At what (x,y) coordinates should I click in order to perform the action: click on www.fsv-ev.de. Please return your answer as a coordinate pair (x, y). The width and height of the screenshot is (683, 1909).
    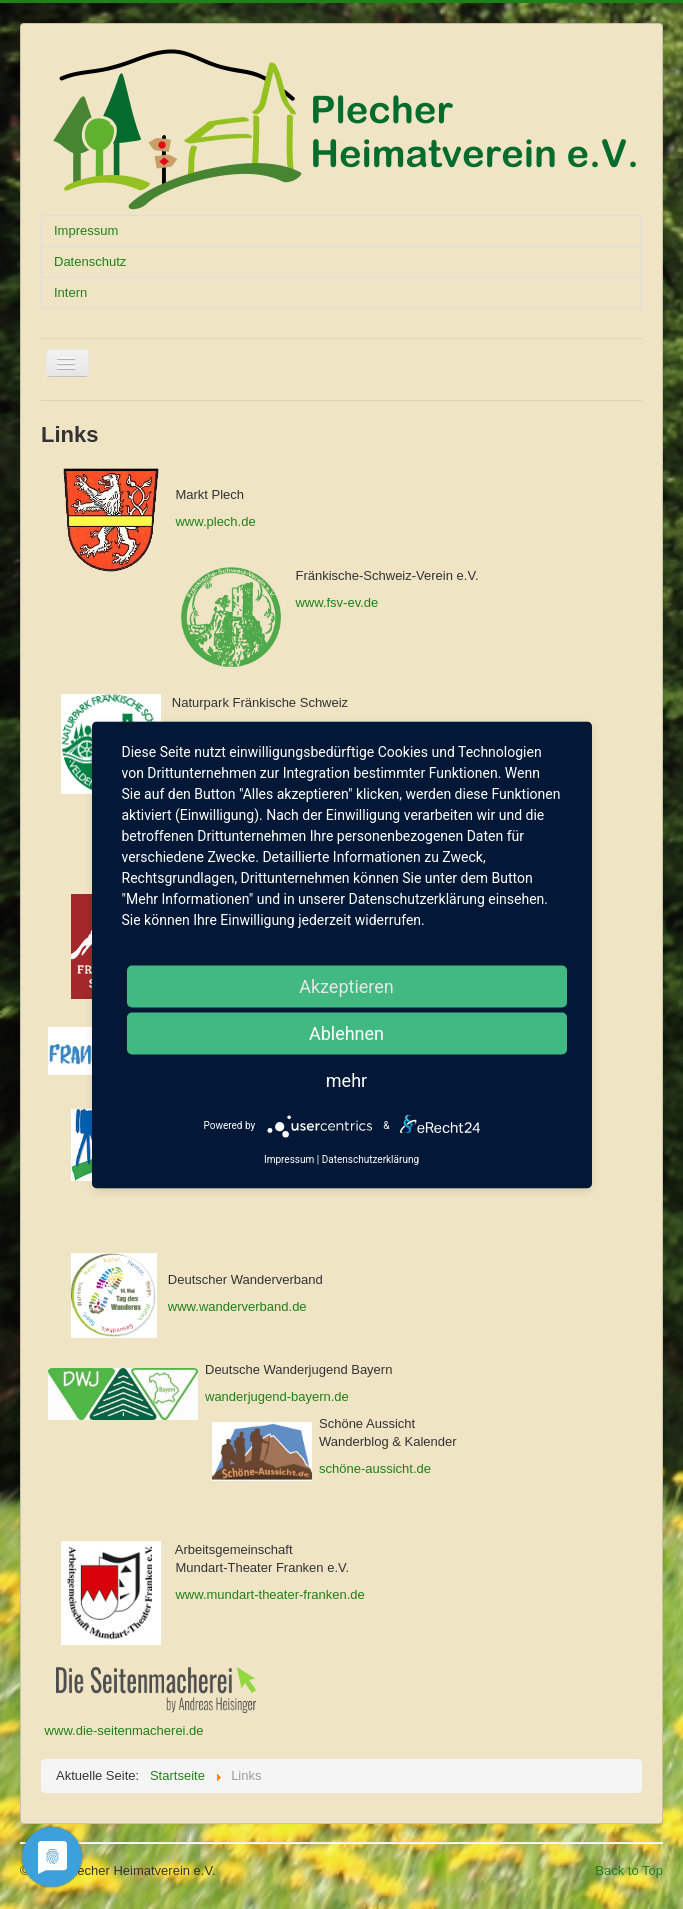
    Looking at the image, I should click on (336, 602).